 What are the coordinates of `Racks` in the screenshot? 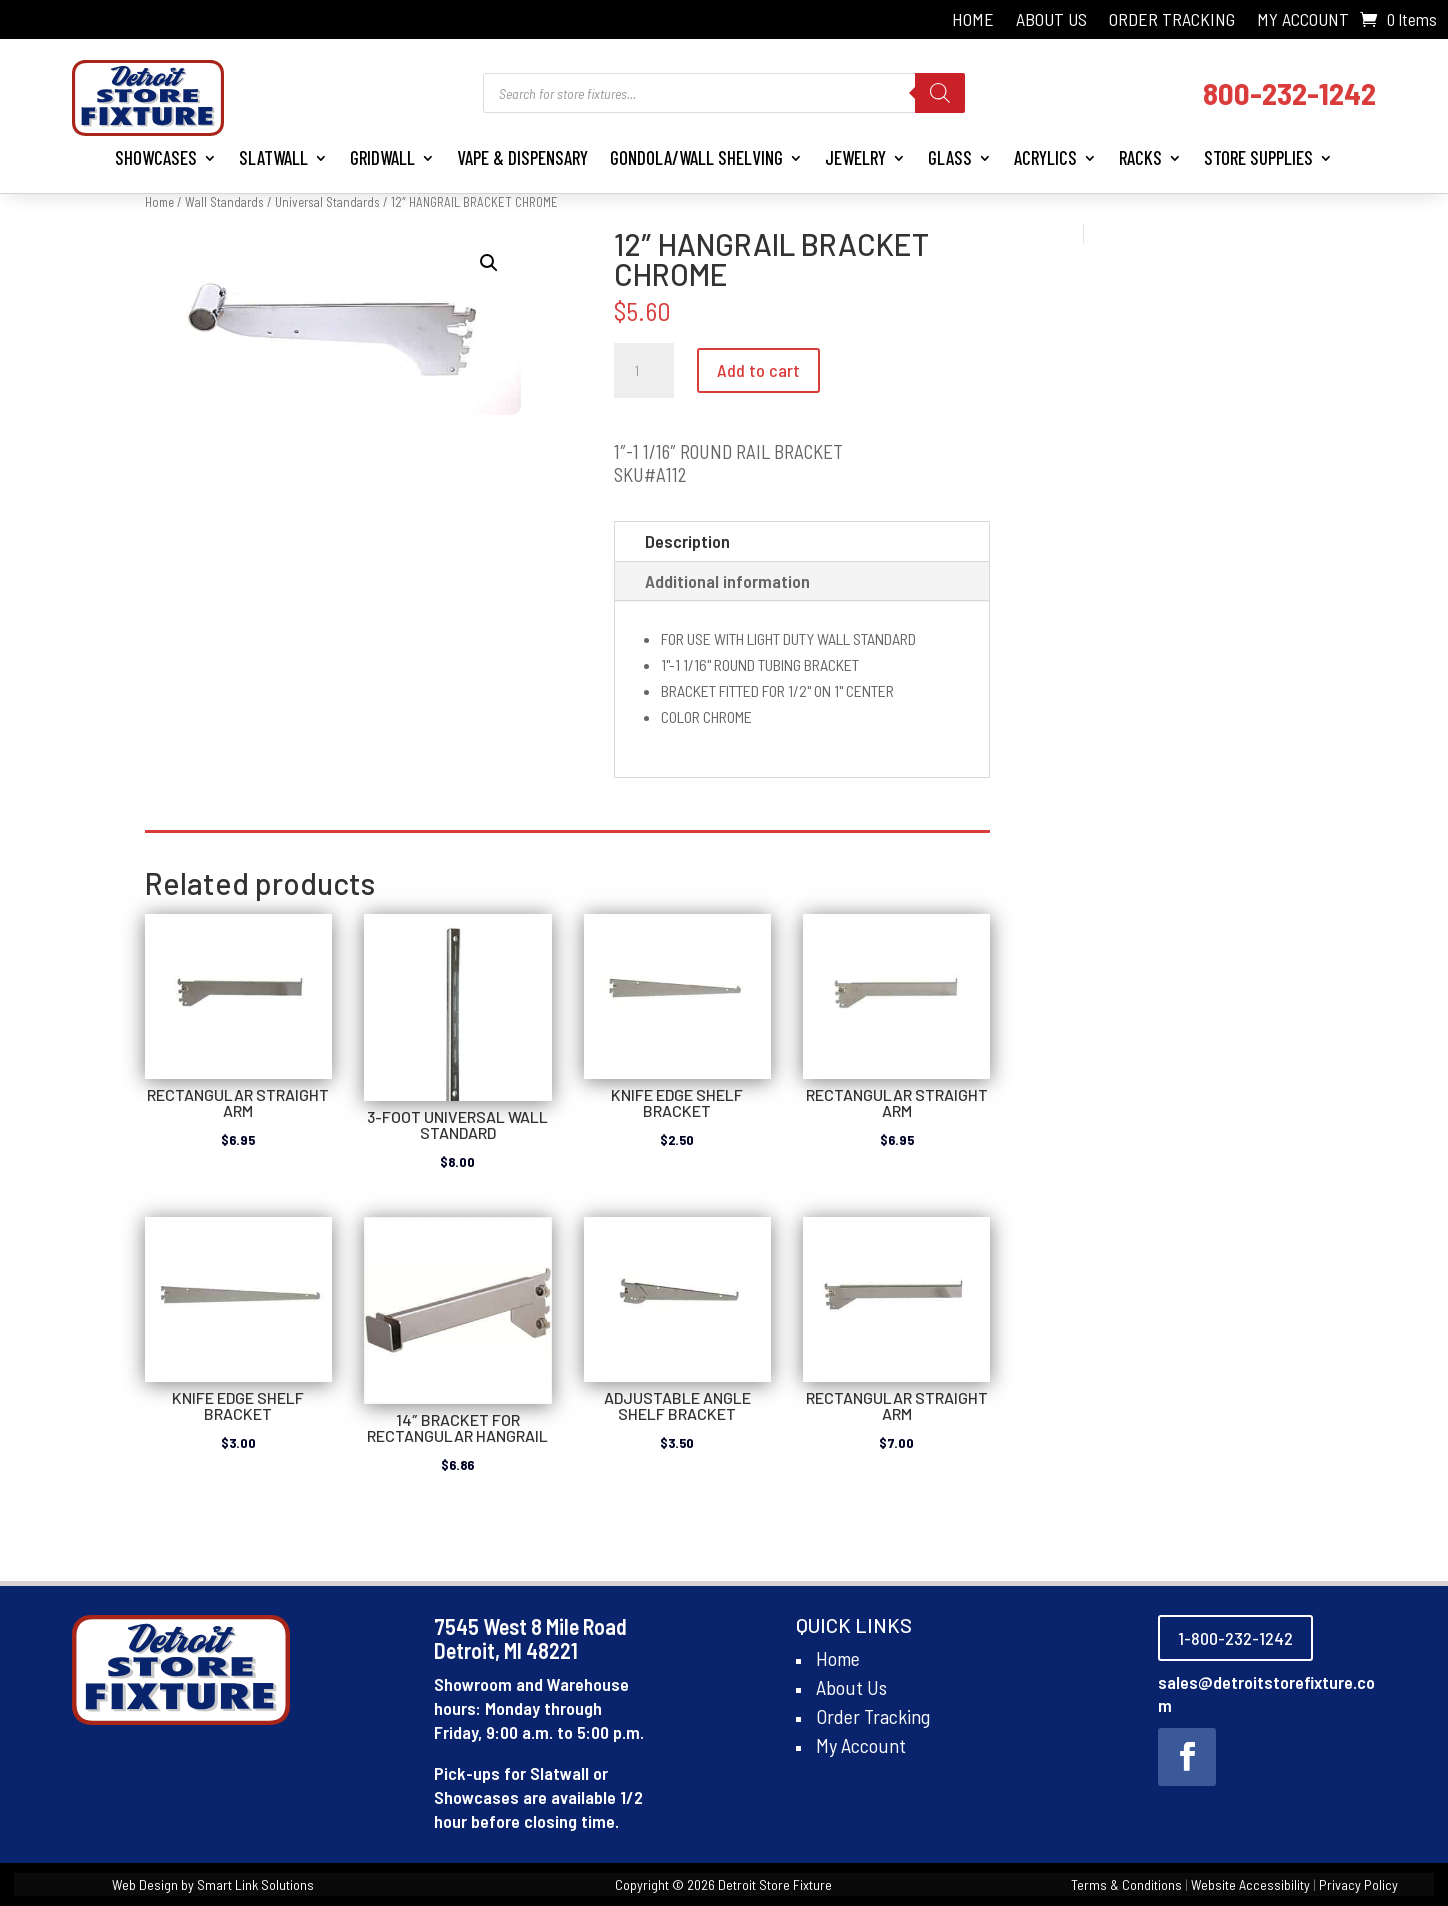 It's located at (1140, 157).